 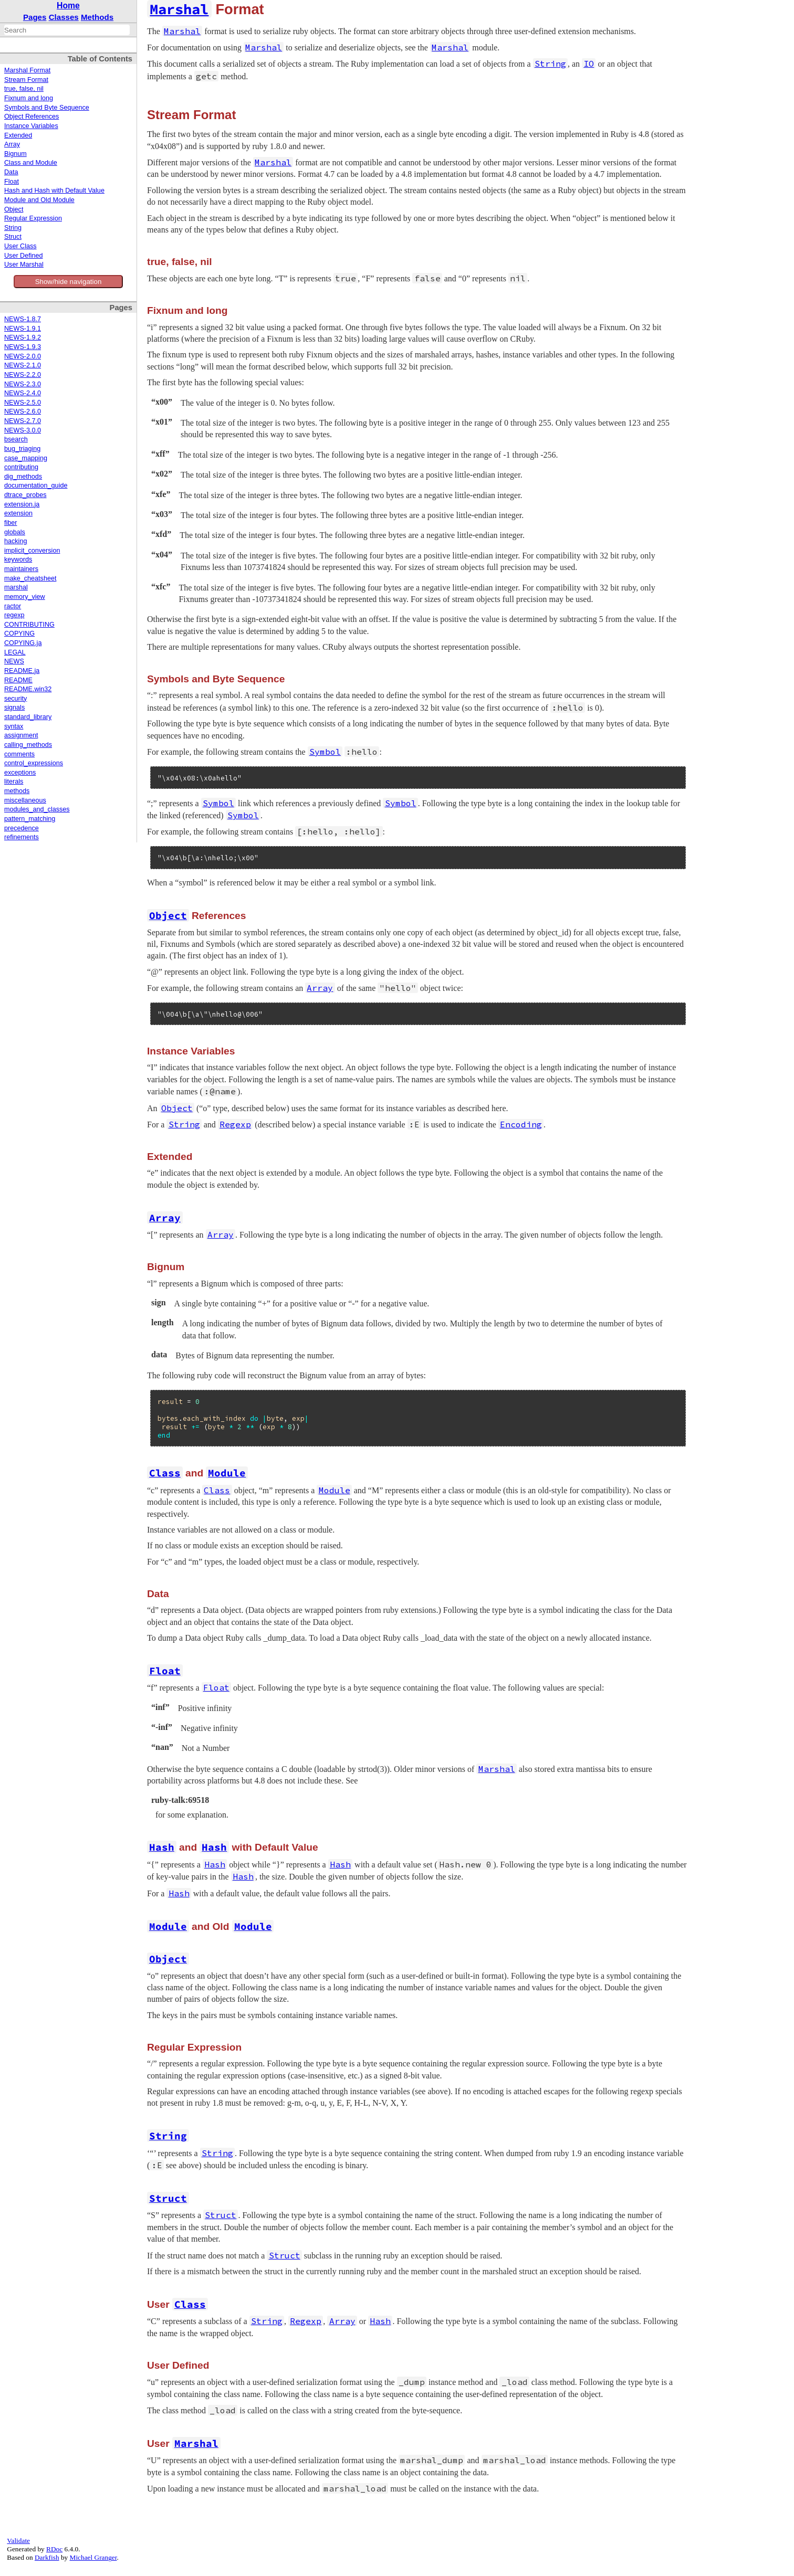 I want to click on NEWS-2.6.0, so click(x=22, y=411).